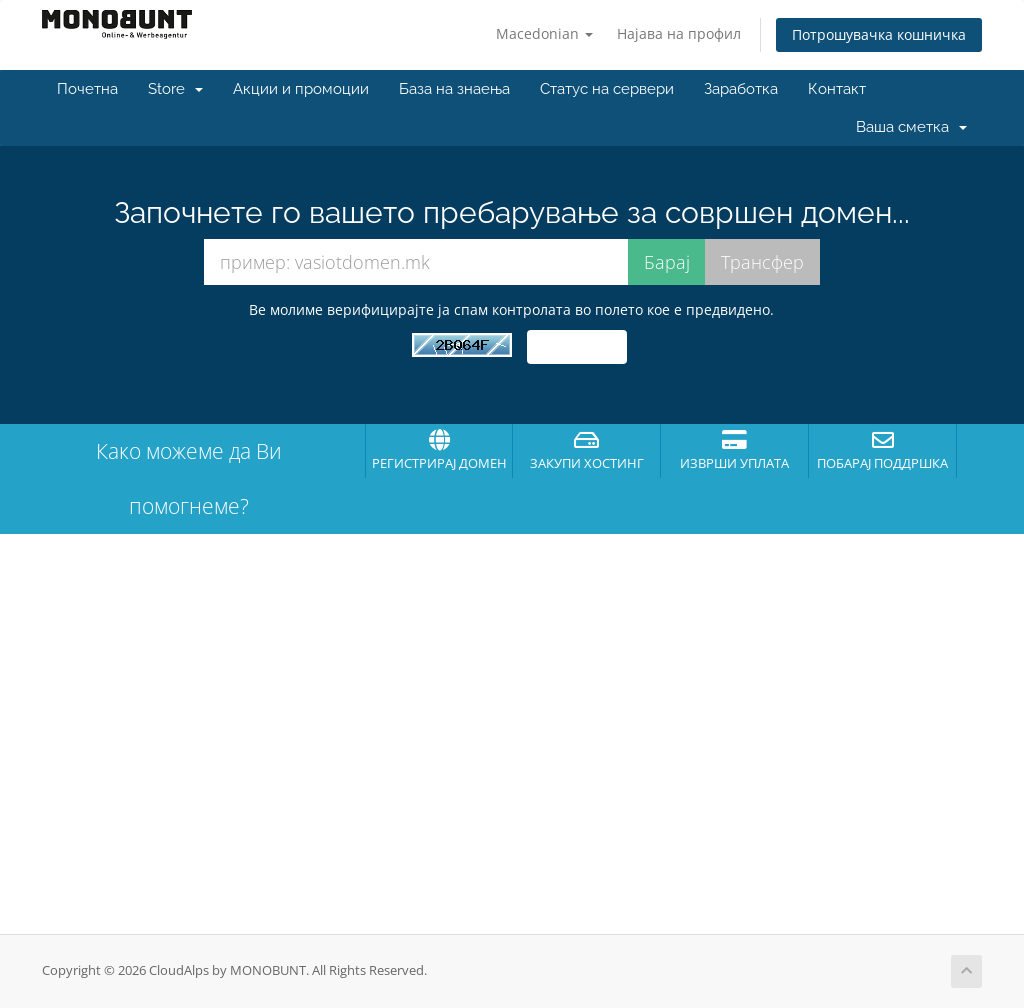 This screenshot has height=1008, width=1024. Describe the element at coordinates (607, 89) in the screenshot. I see `Статус на сервери` at that location.